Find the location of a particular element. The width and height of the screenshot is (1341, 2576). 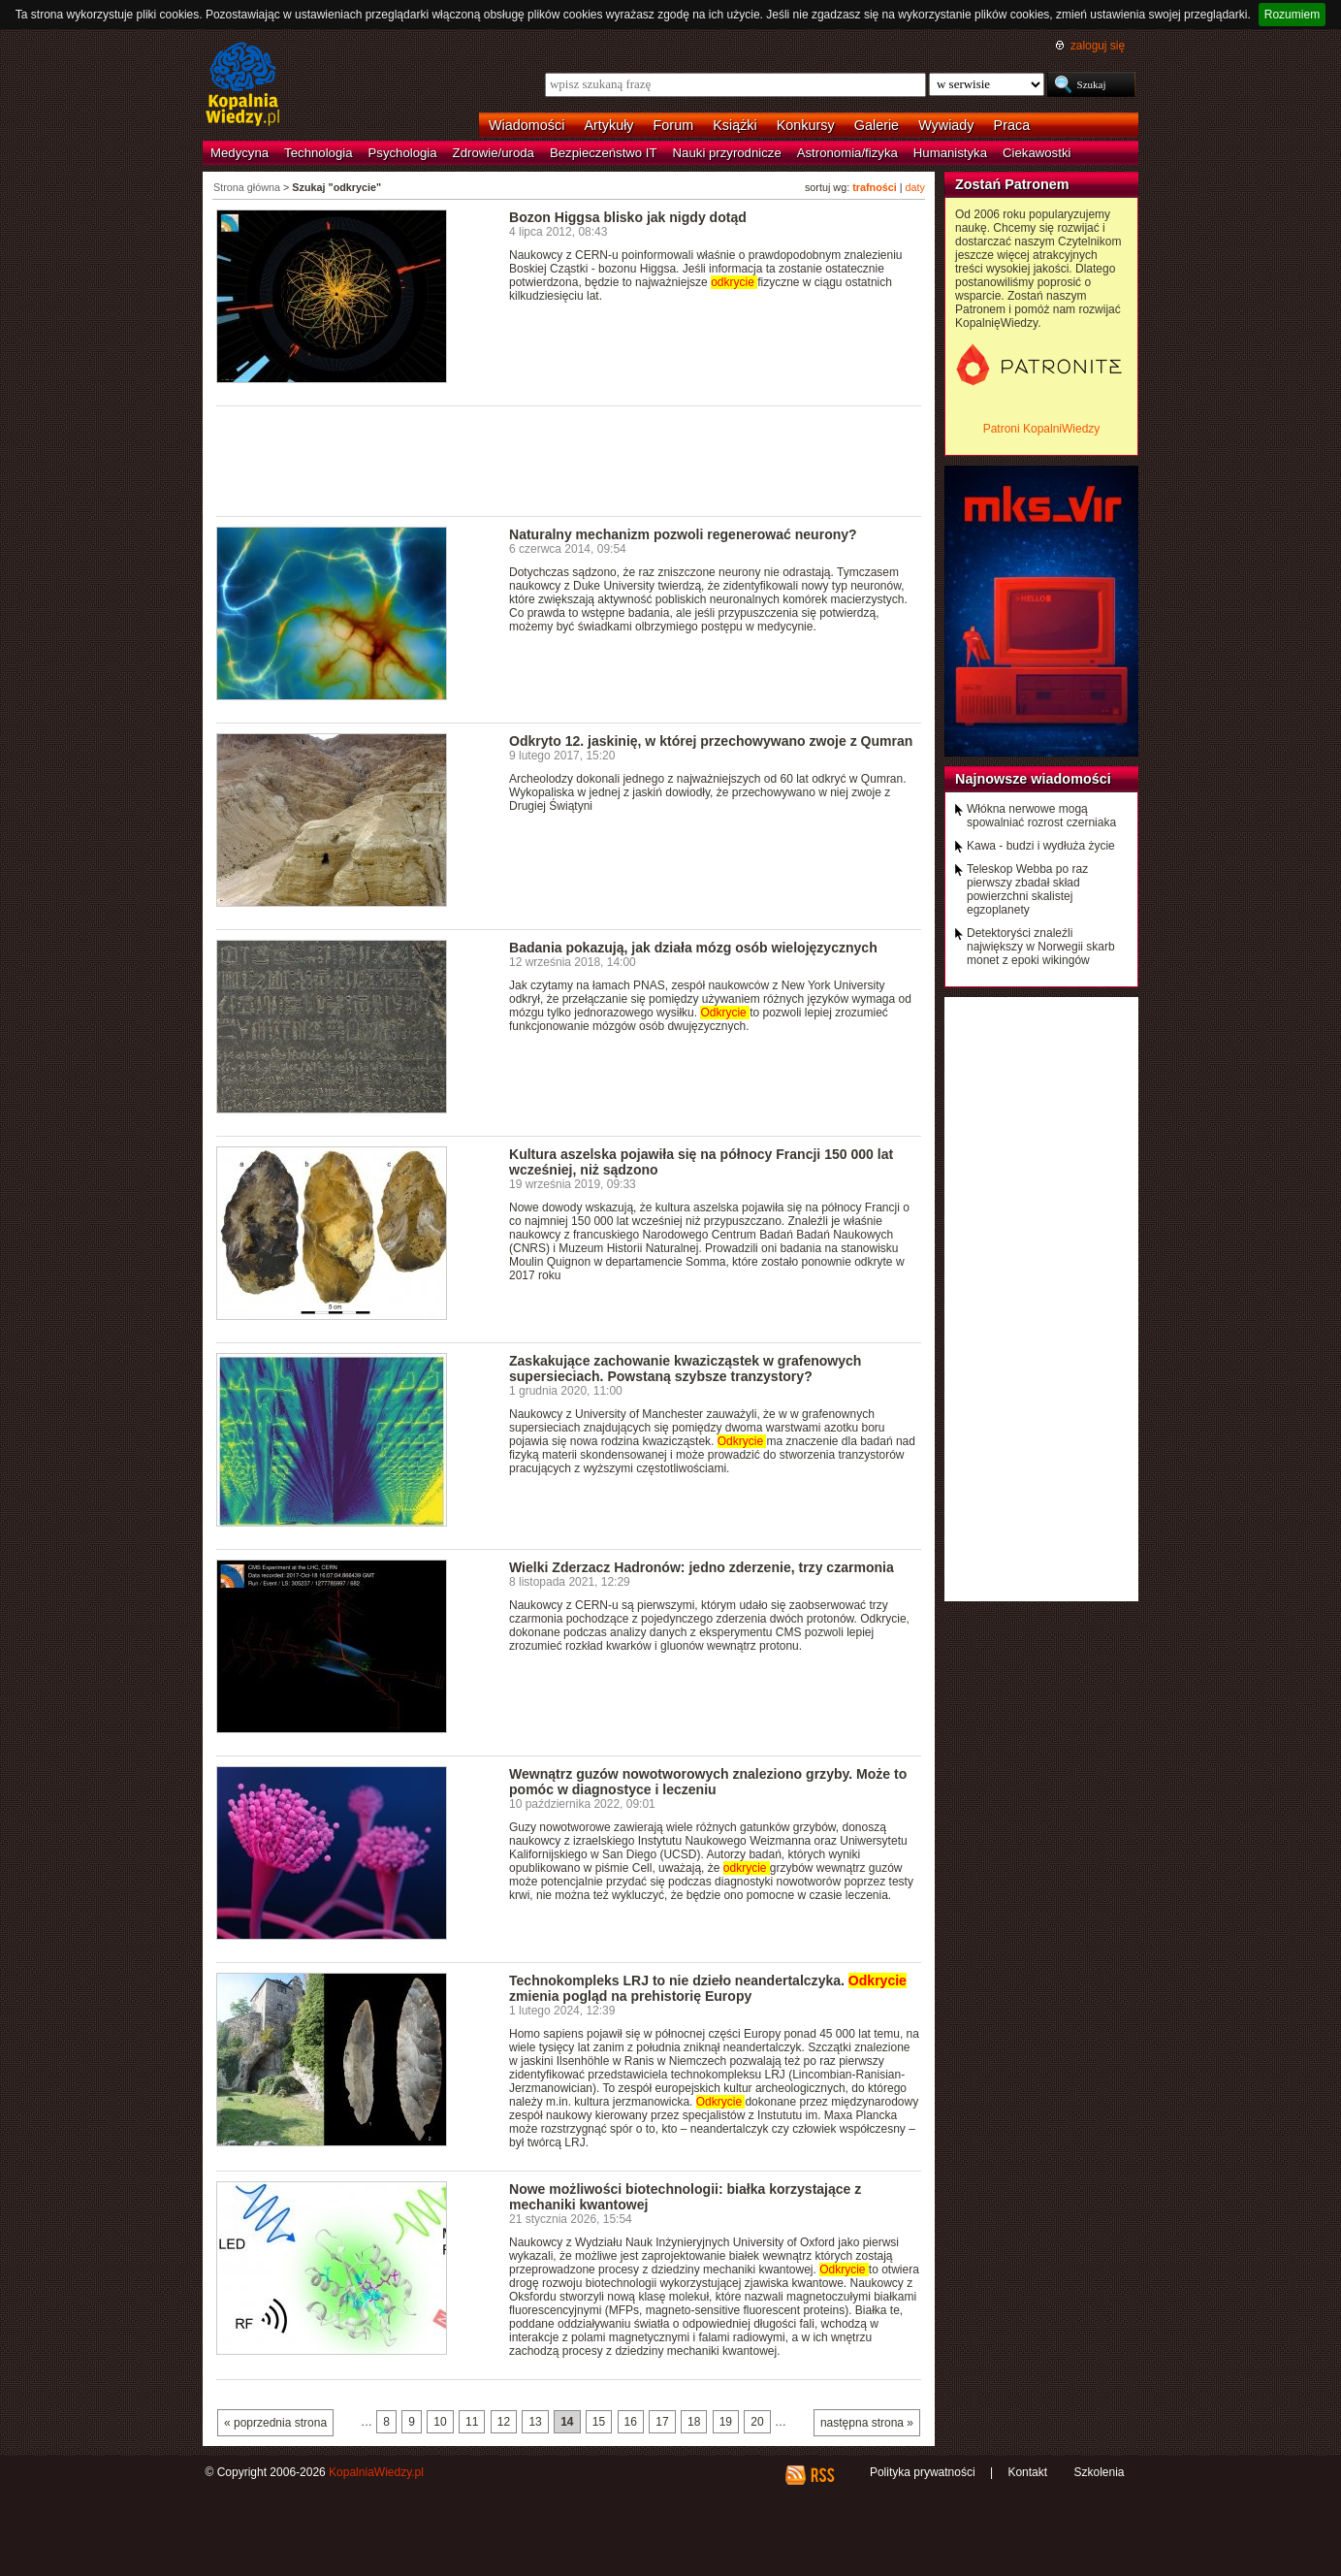

20 is located at coordinates (756, 2422).